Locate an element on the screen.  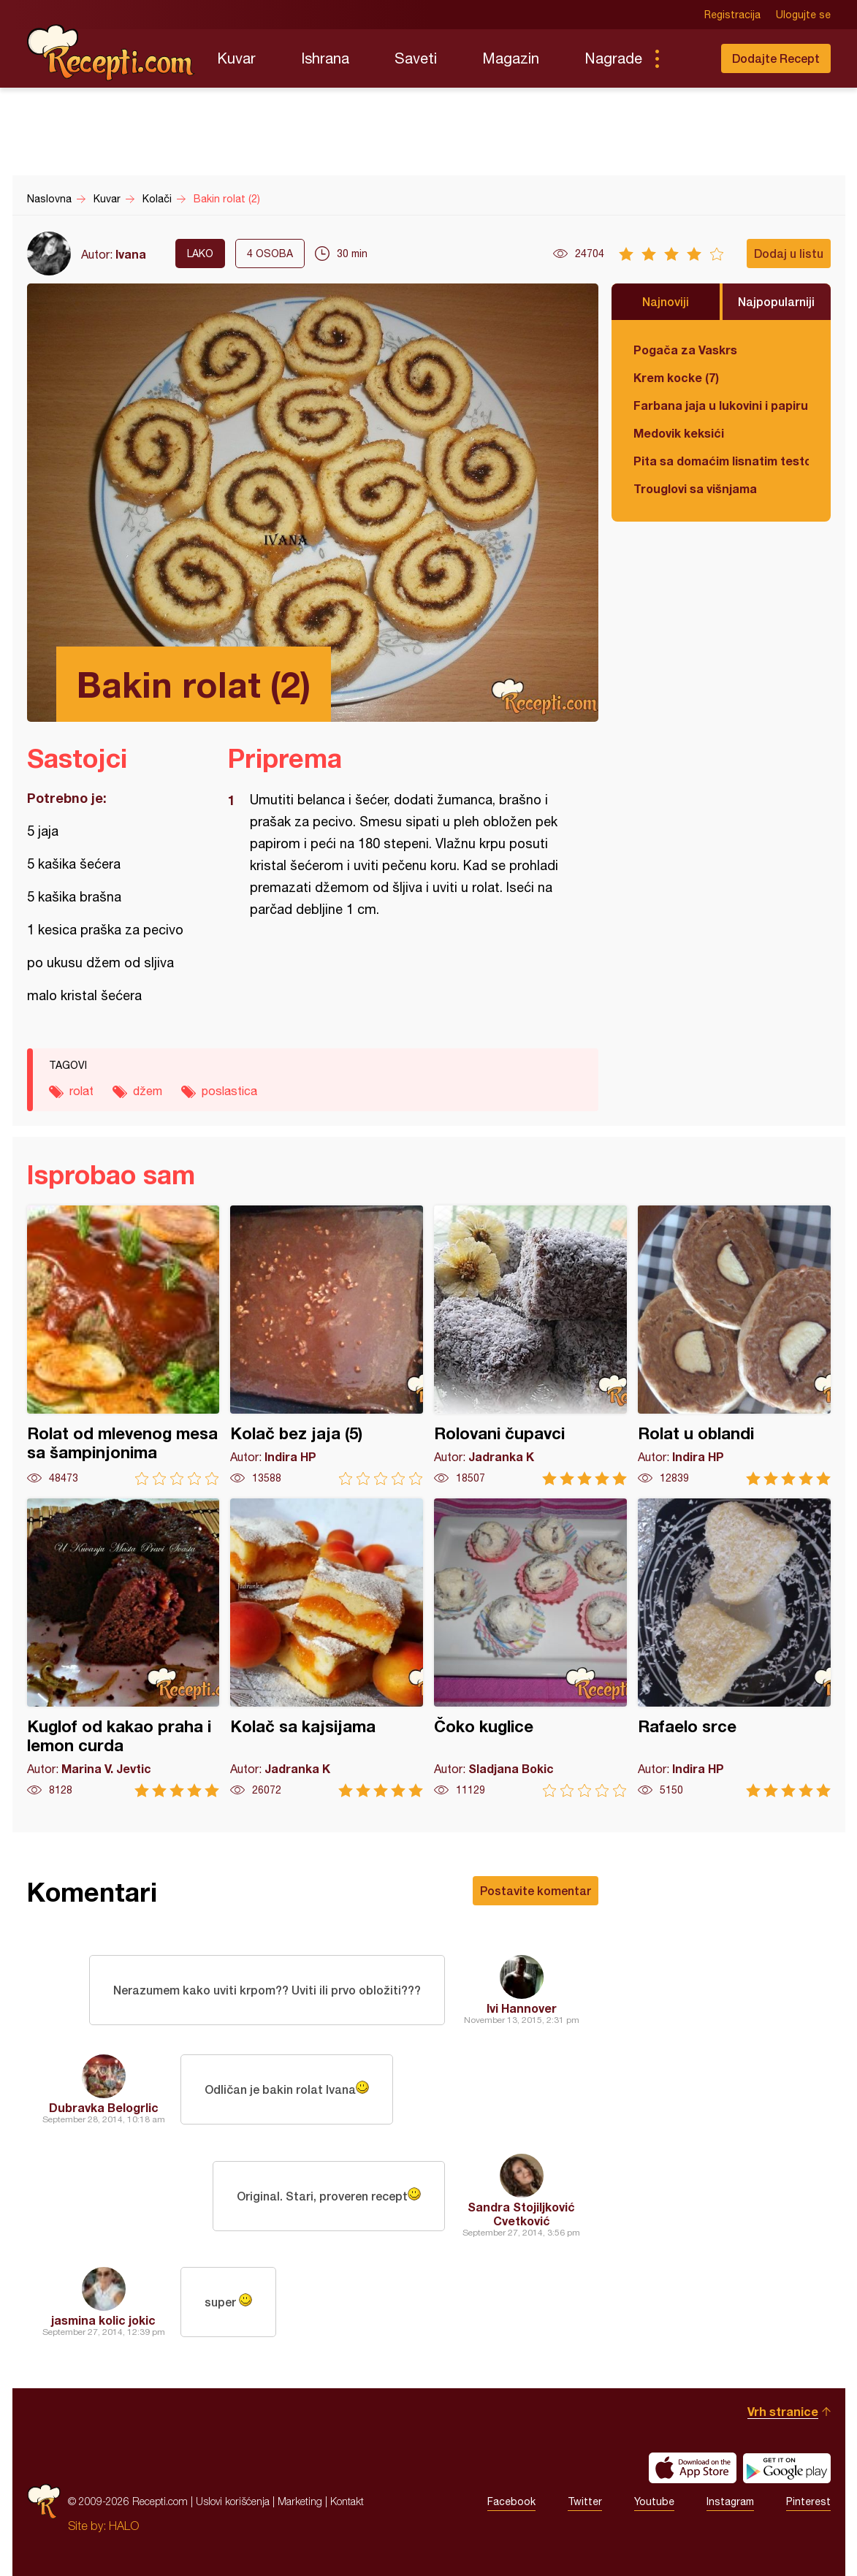
Download on the App Store is located at coordinates (692, 2468).